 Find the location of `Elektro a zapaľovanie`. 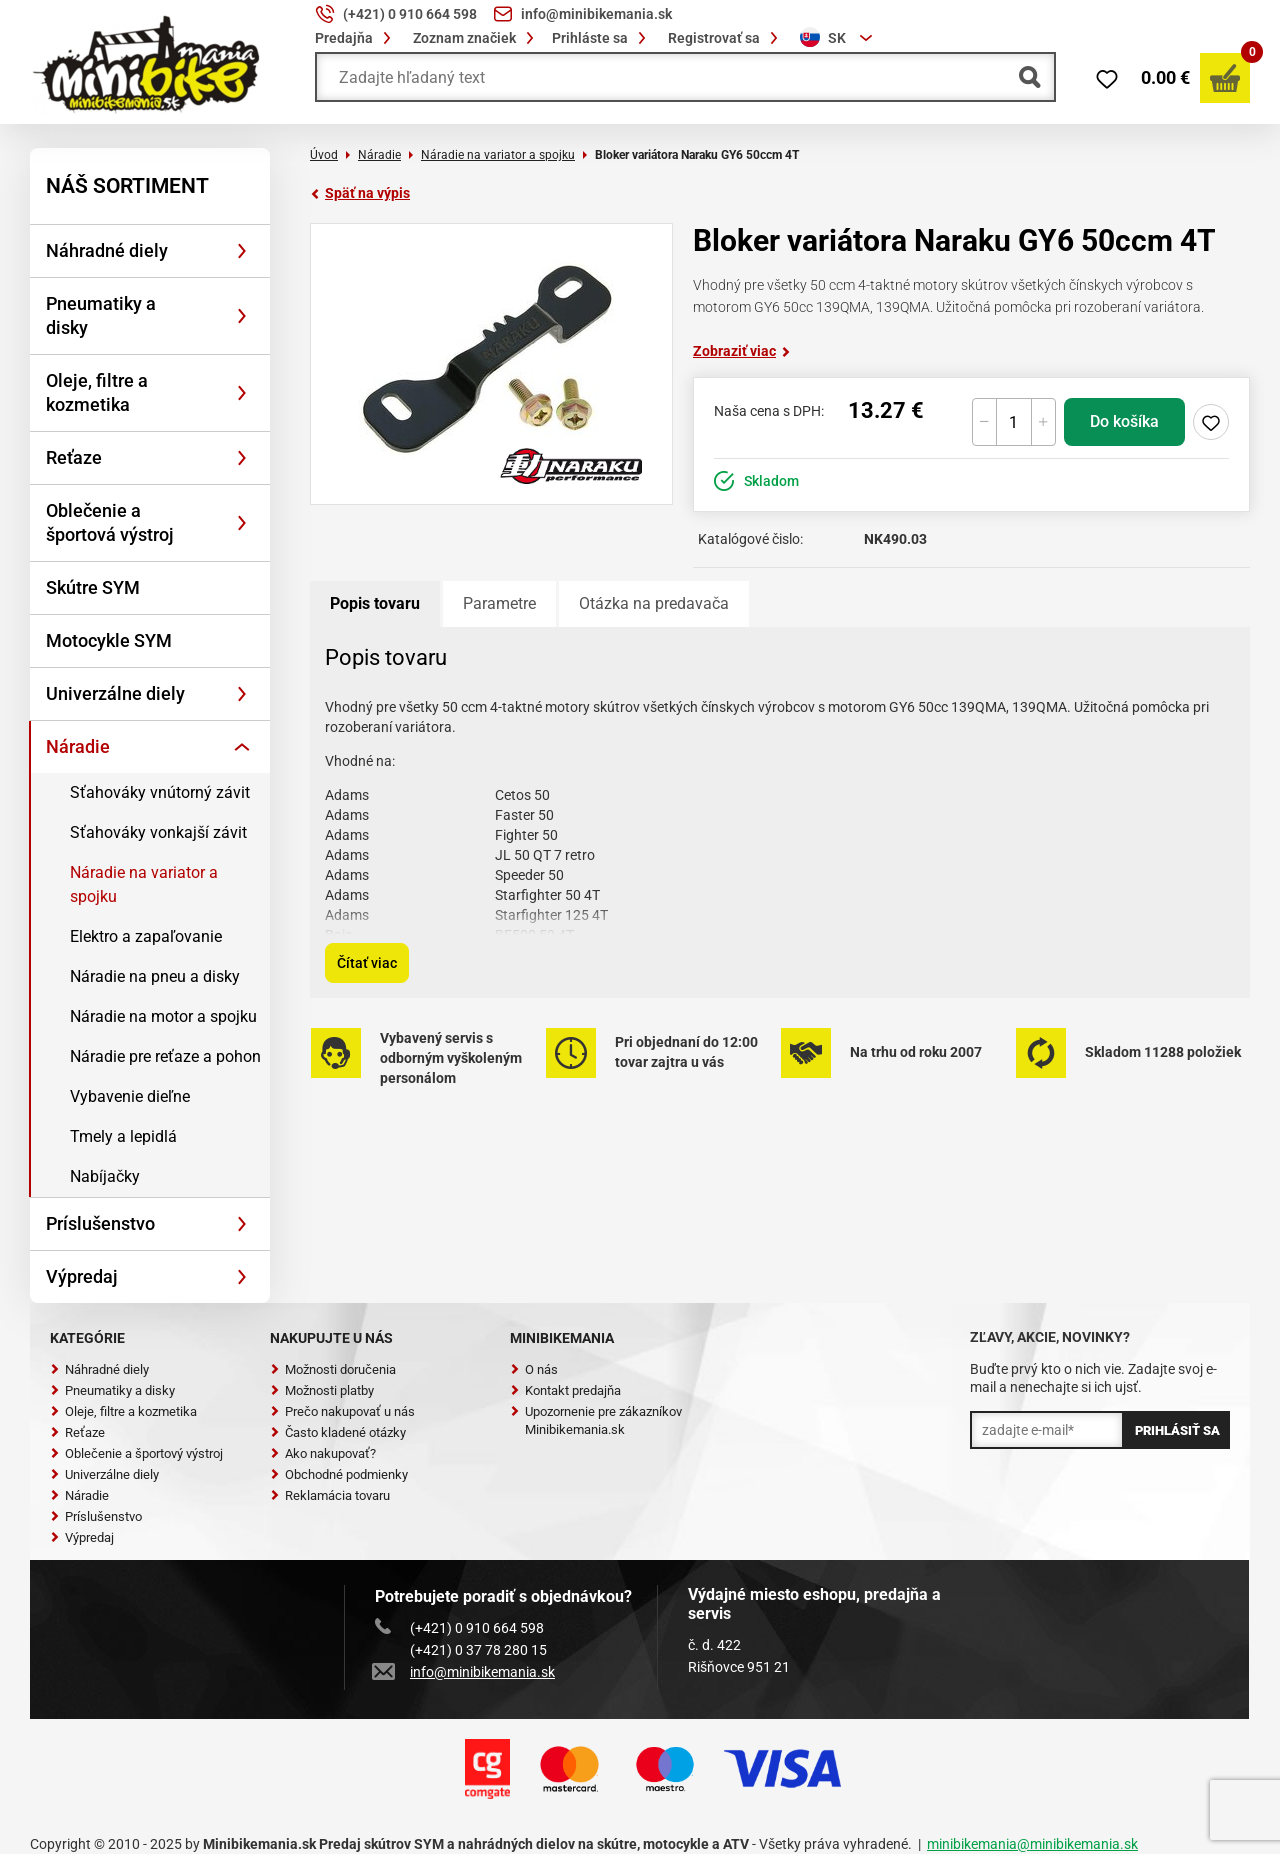

Elektro a zapaľovanie is located at coordinates (146, 936).